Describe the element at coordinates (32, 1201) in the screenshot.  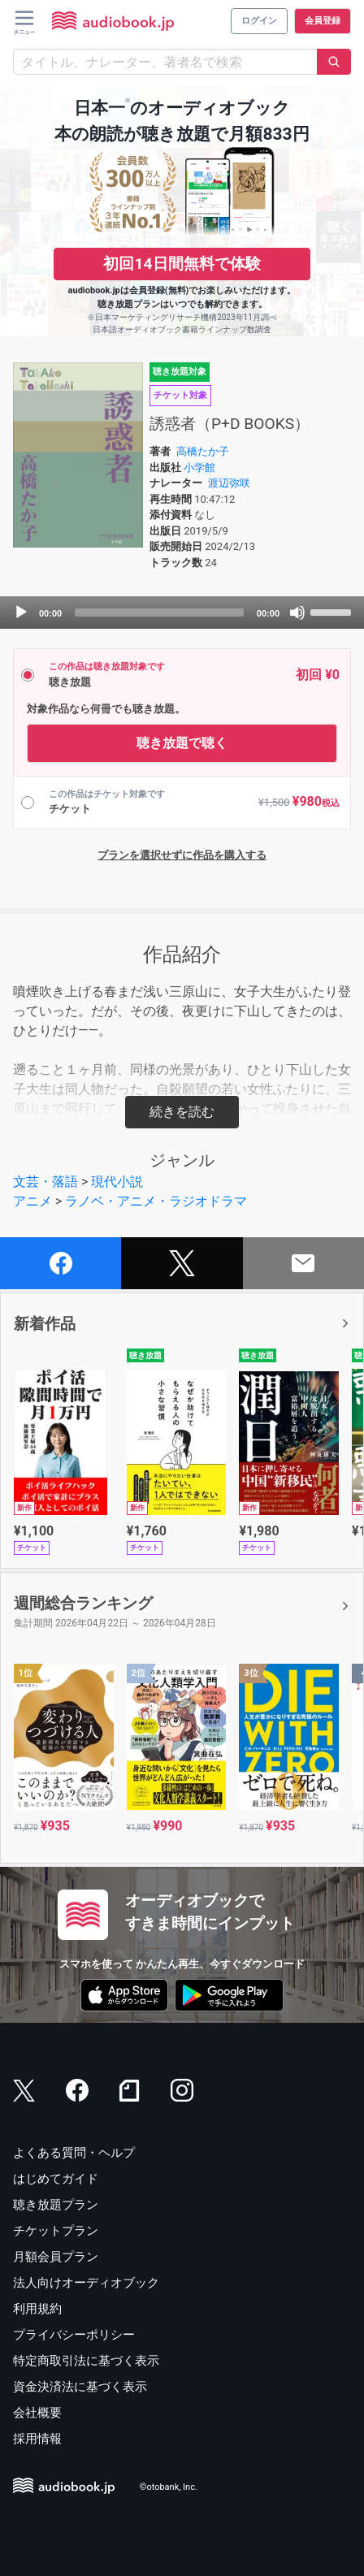
I see `アニメ` at that location.